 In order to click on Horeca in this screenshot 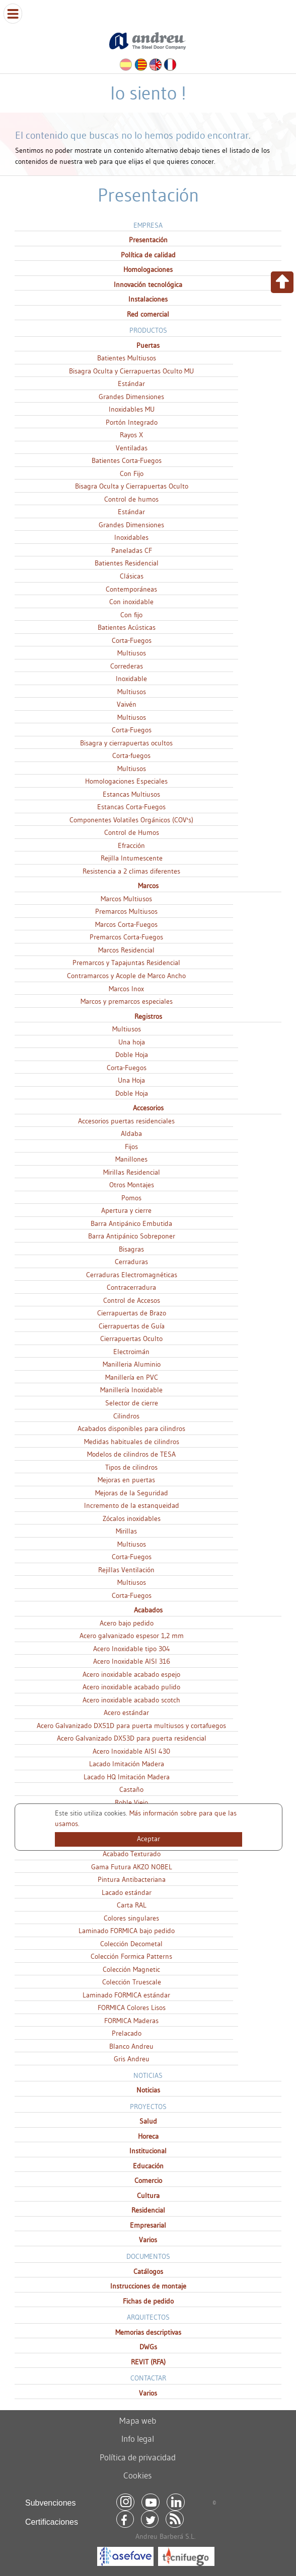, I will do `click(148, 2136)`.